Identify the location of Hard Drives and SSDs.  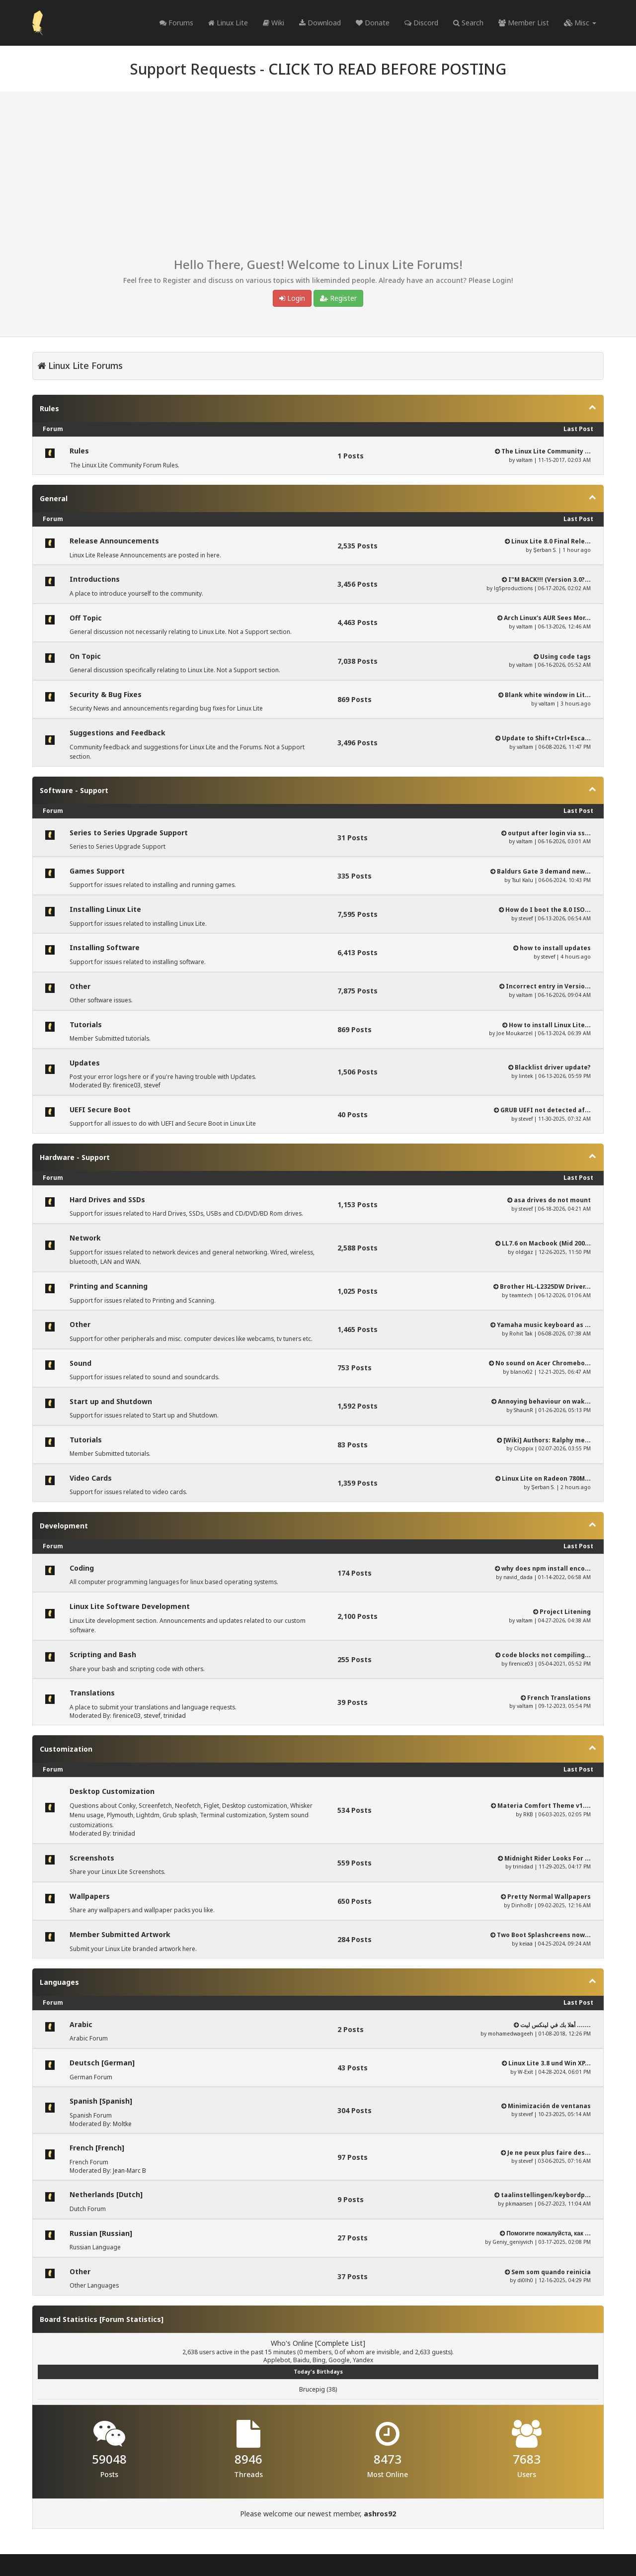
(107, 1199).